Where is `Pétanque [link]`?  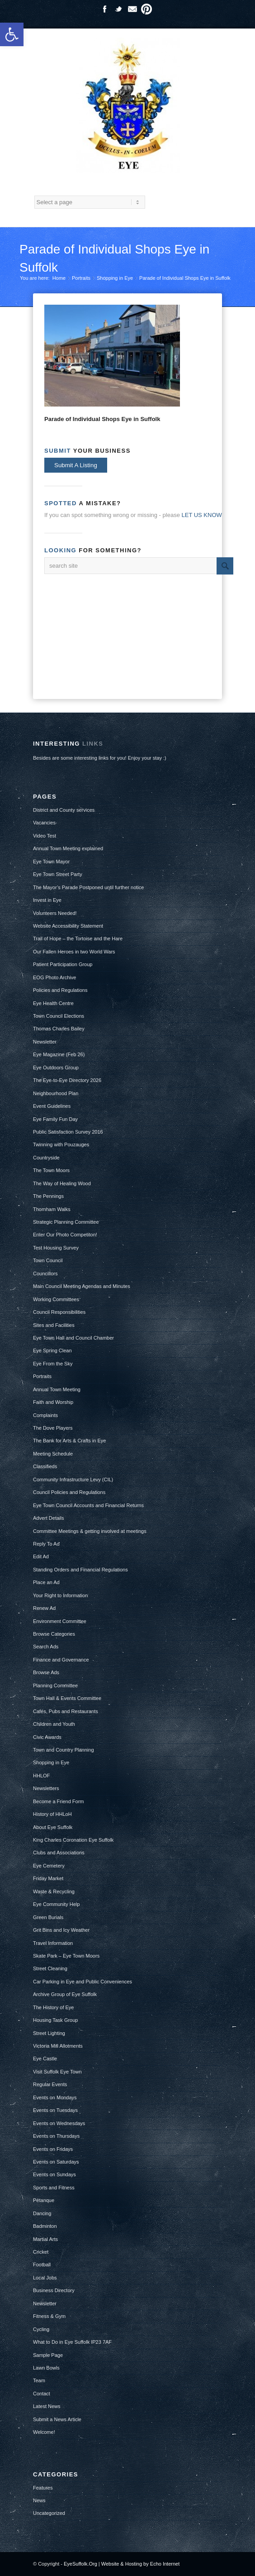
Pétanque [link] is located at coordinates (43, 2200).